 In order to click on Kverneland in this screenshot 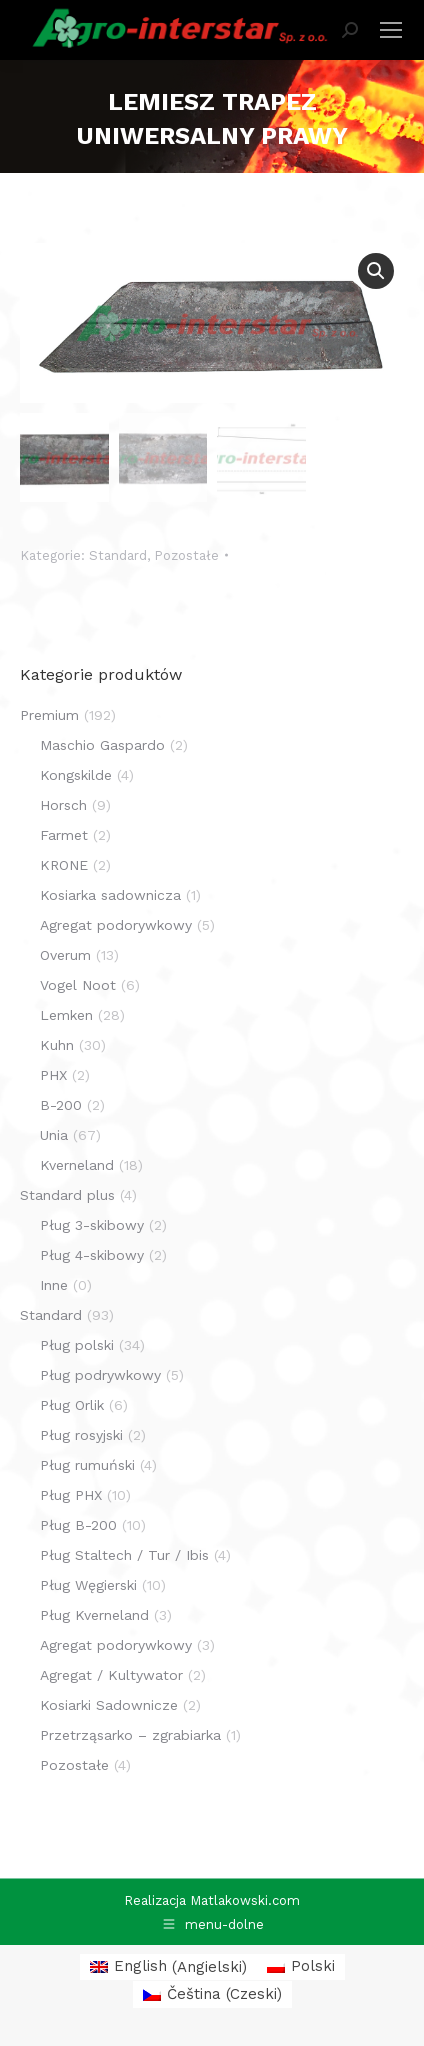, I will do `click(77, 1165)`.